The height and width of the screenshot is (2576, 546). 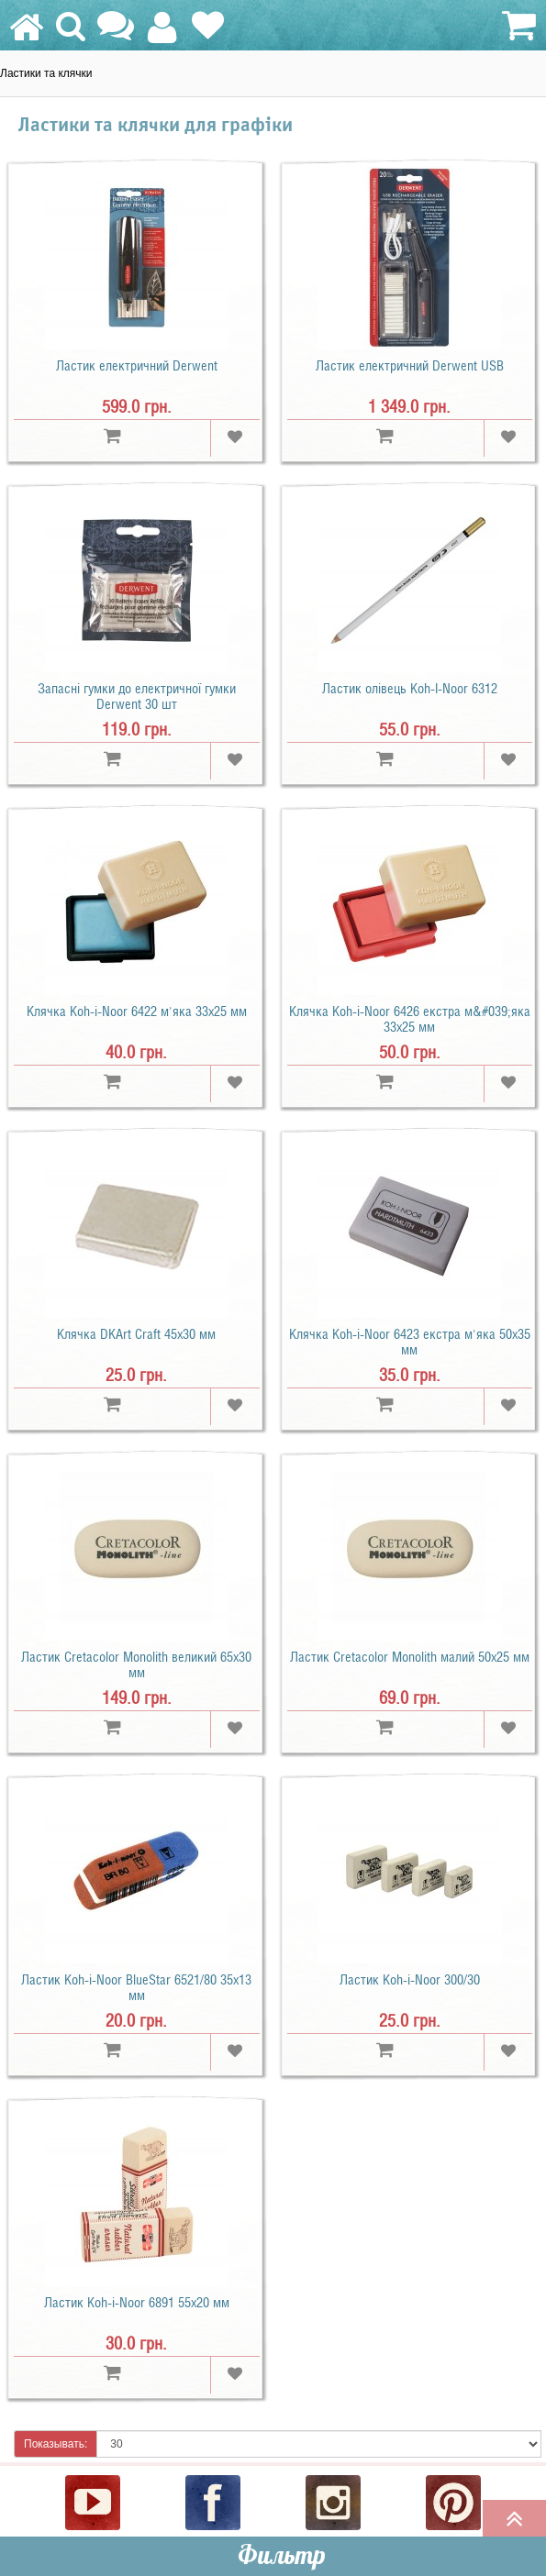 What do you see at coordinates (410, 366) in the screenshot?
I see `Ластик електричний Derwent USB` at bounding box center [410, 366].